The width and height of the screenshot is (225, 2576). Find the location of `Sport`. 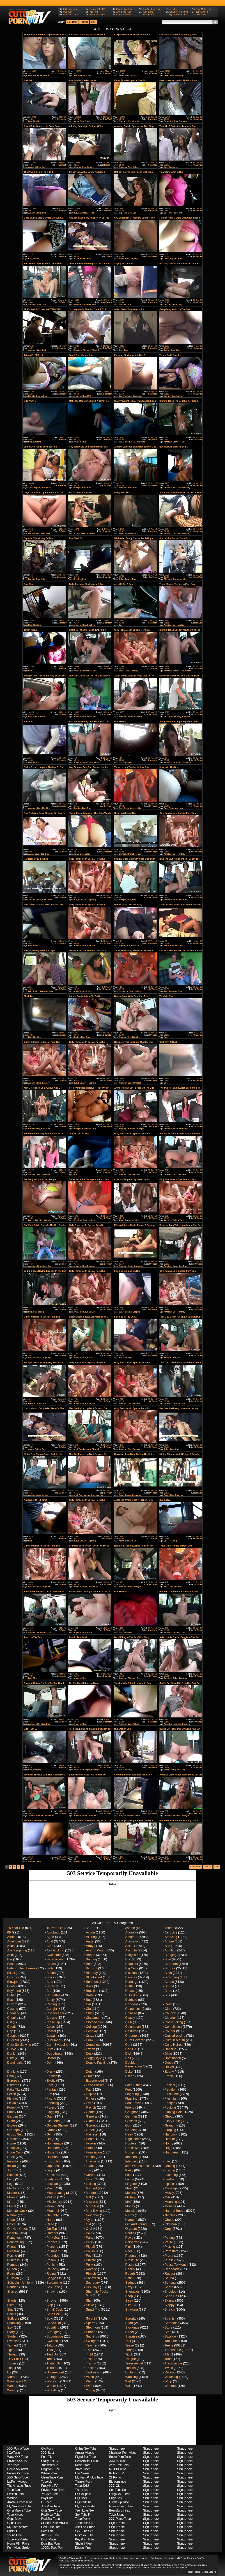

Sport is located at coordinates (129, 2323).